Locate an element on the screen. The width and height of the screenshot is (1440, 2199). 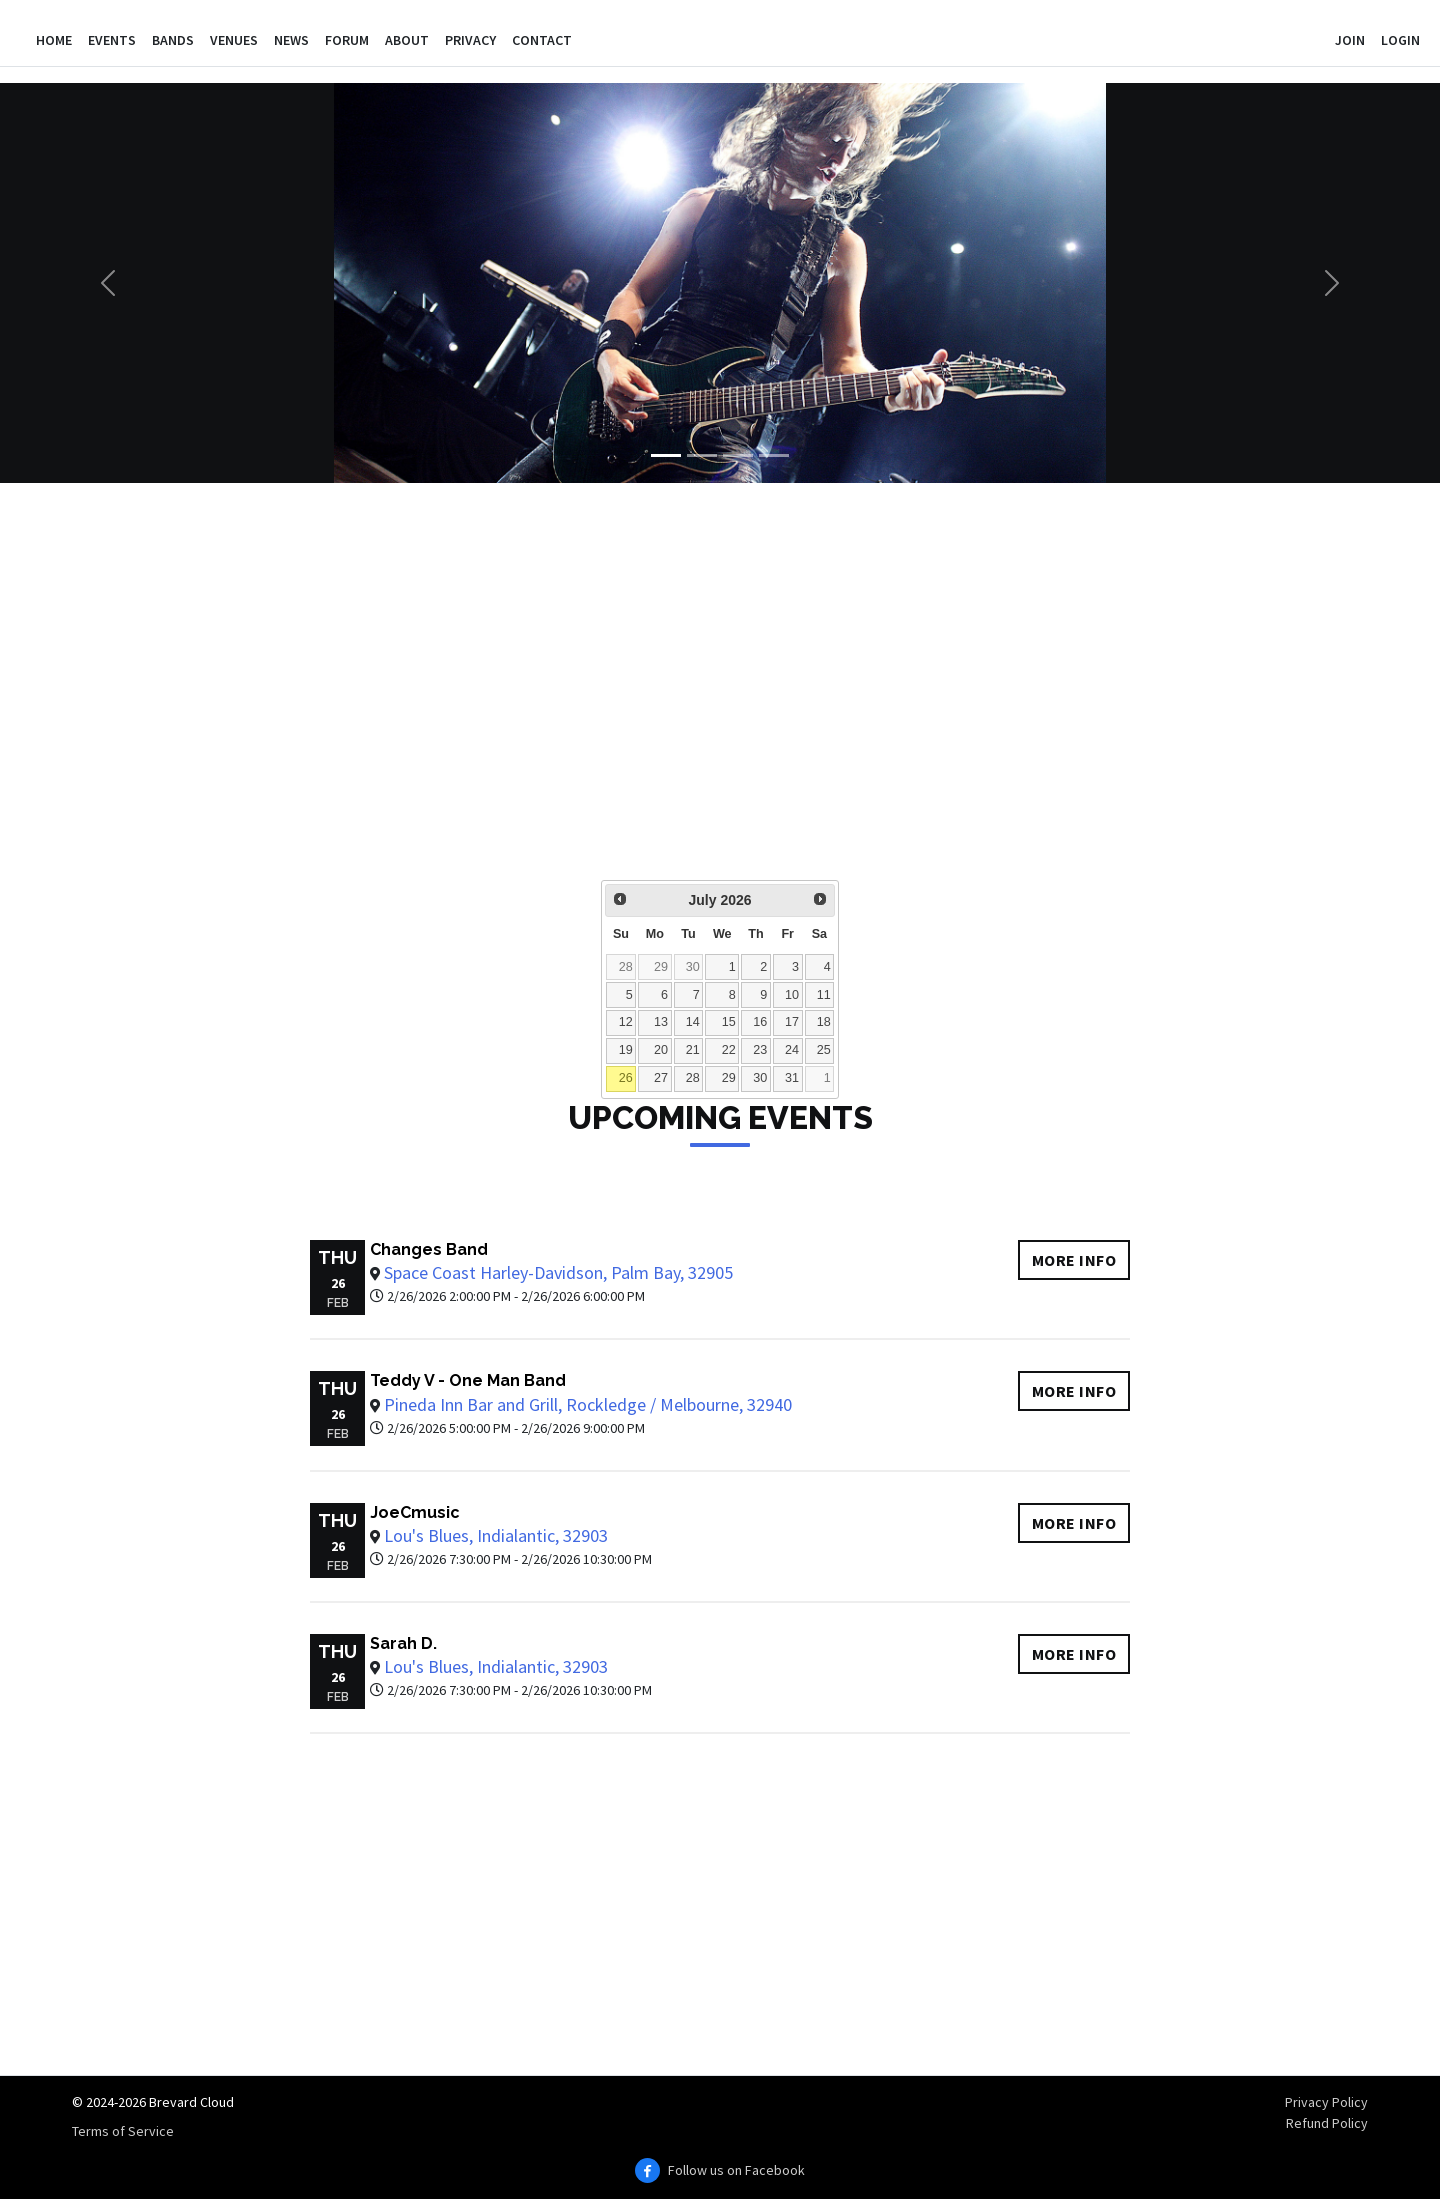
[Advertisement] is located at coordinates (684, 695).